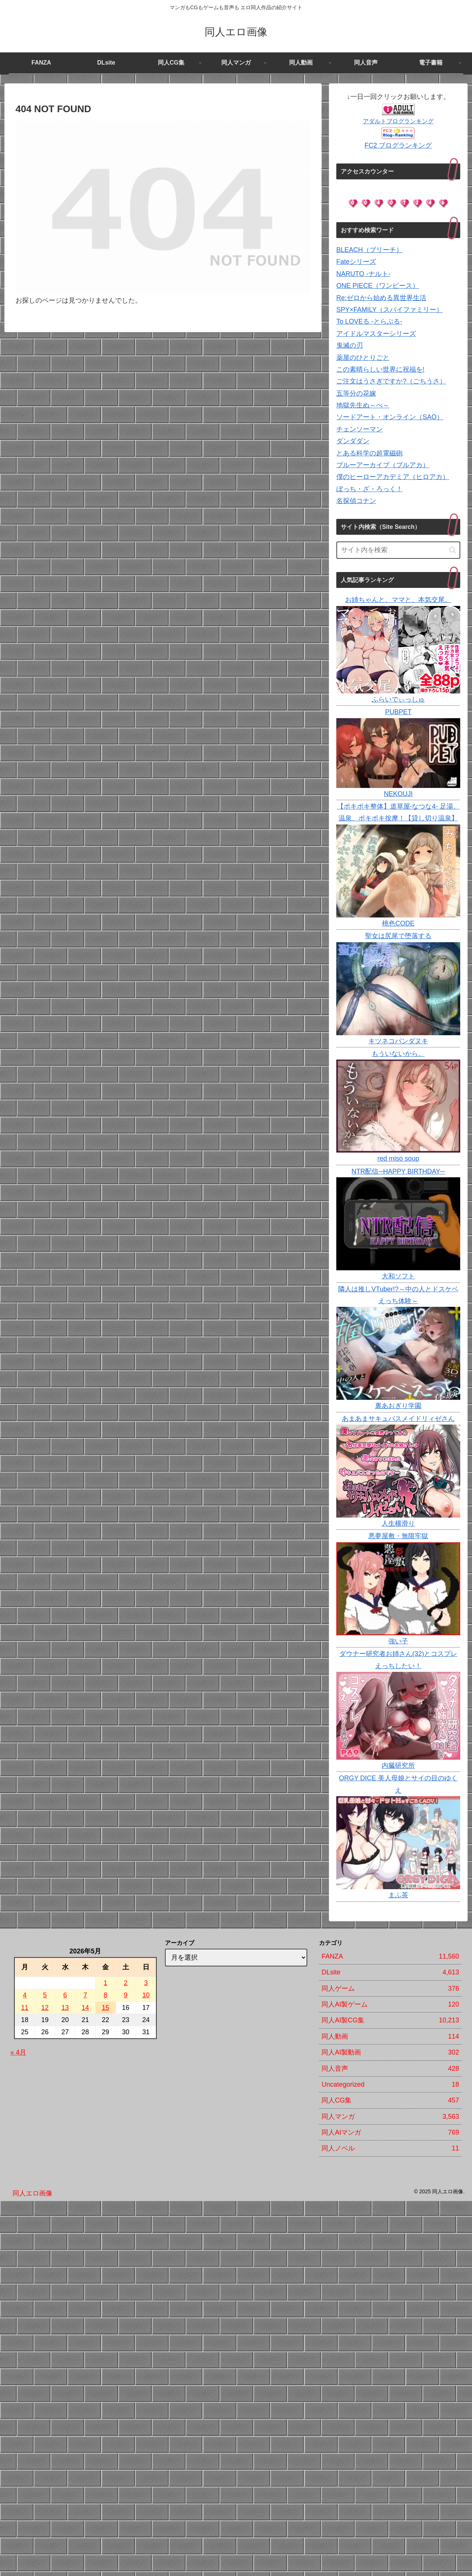 The width and height of the screenshot is (472, 2576). I want to click on 10 [2026年5月10日 に投稿を公開], so click(146, 1995).